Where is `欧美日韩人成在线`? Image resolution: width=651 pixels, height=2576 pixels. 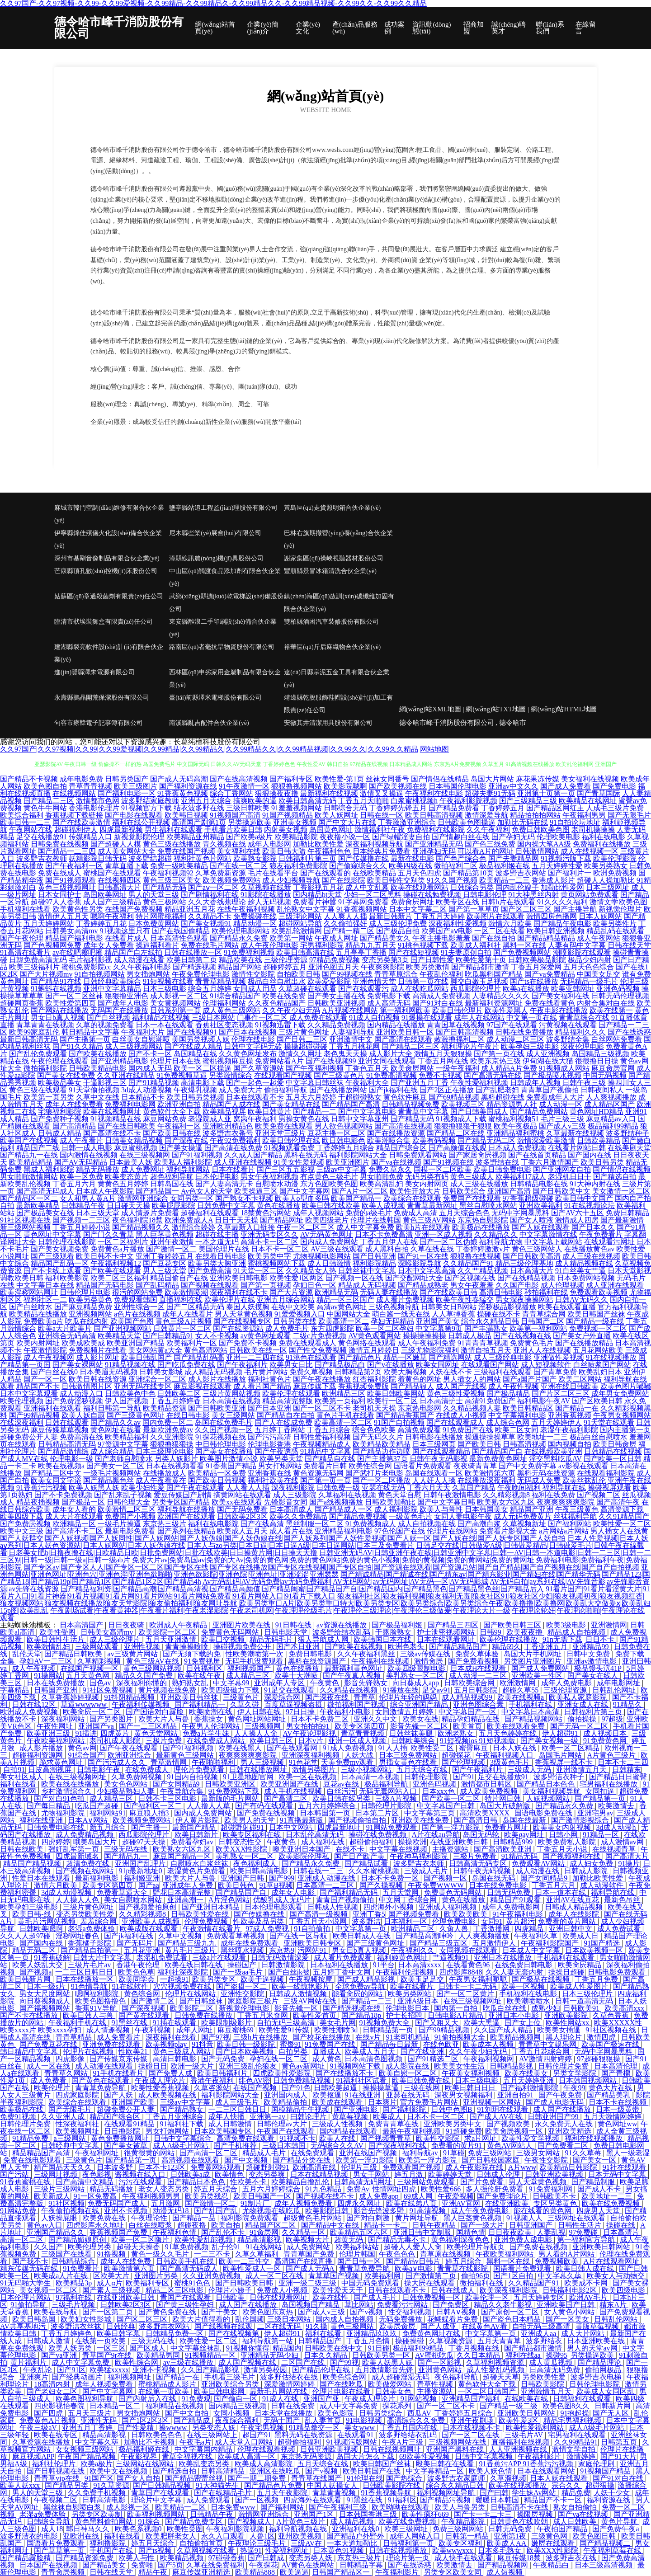 欧美日韩人成在线 is located at coordinates (586, 2268).